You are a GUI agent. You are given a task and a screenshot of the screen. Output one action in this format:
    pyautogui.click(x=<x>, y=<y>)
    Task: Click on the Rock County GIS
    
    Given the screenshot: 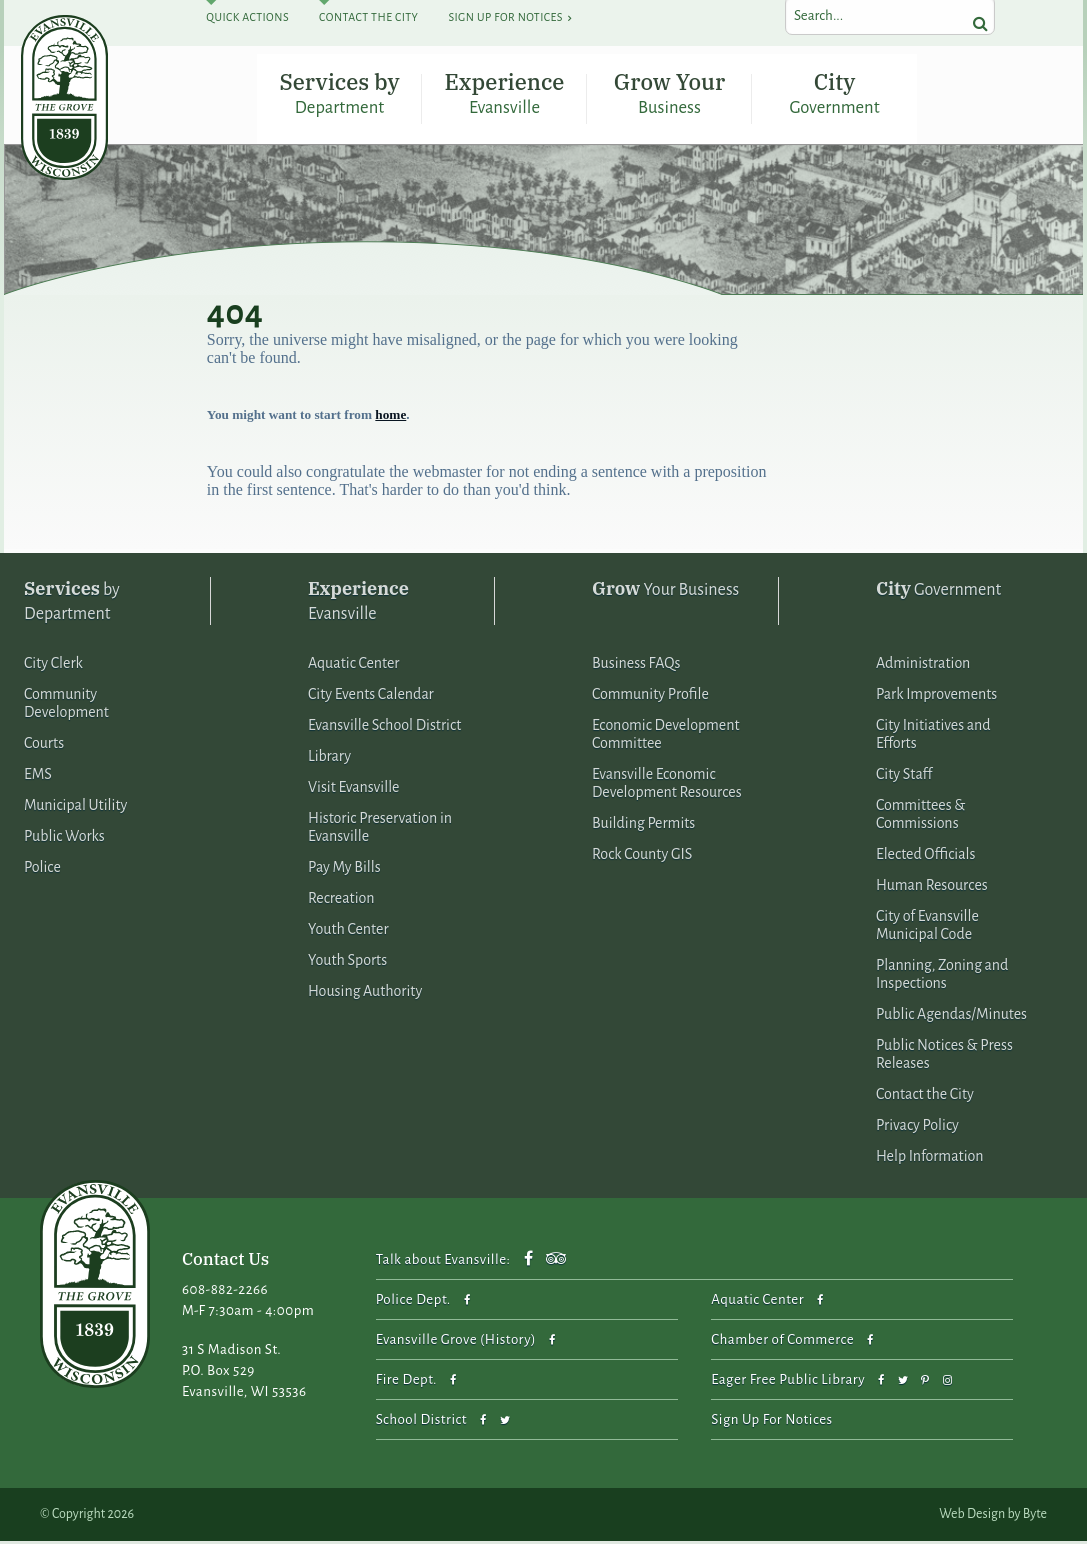 What is the action you would take?
    pyautogui.click(x=642, y=856)
    